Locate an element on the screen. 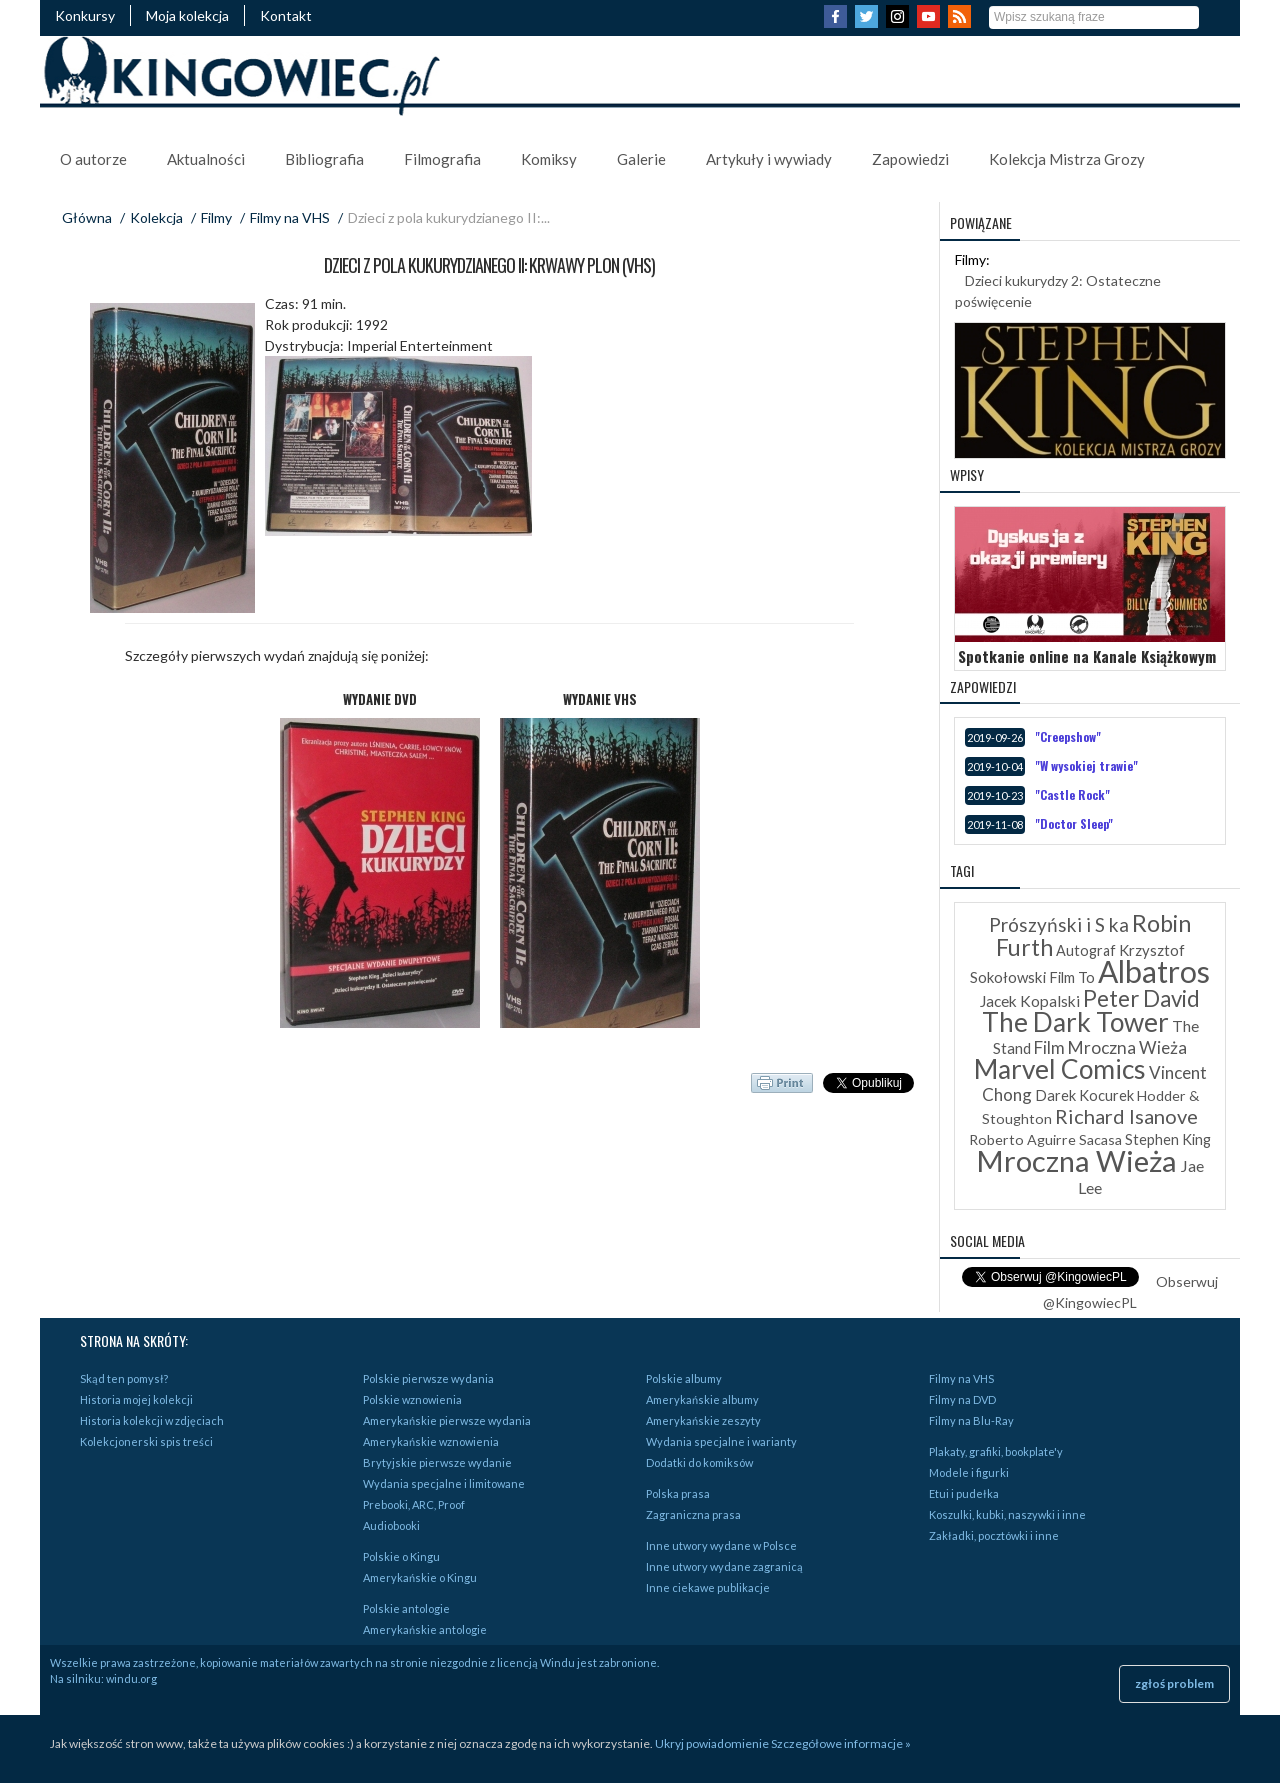 Image resolution: width=1280 pixels, height=1783 pixels. Kontakt is located at coordinates (286, 15).